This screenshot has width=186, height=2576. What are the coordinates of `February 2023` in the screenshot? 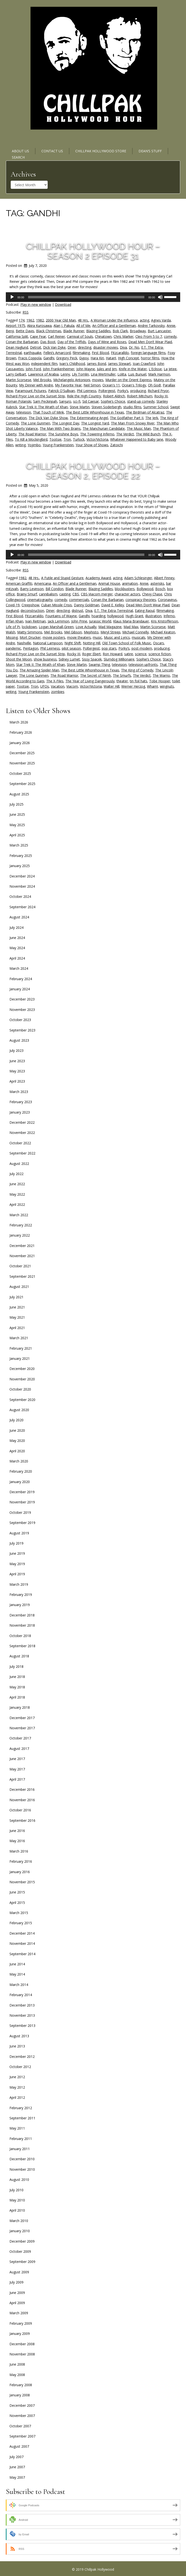 It's located at (20, 1102).